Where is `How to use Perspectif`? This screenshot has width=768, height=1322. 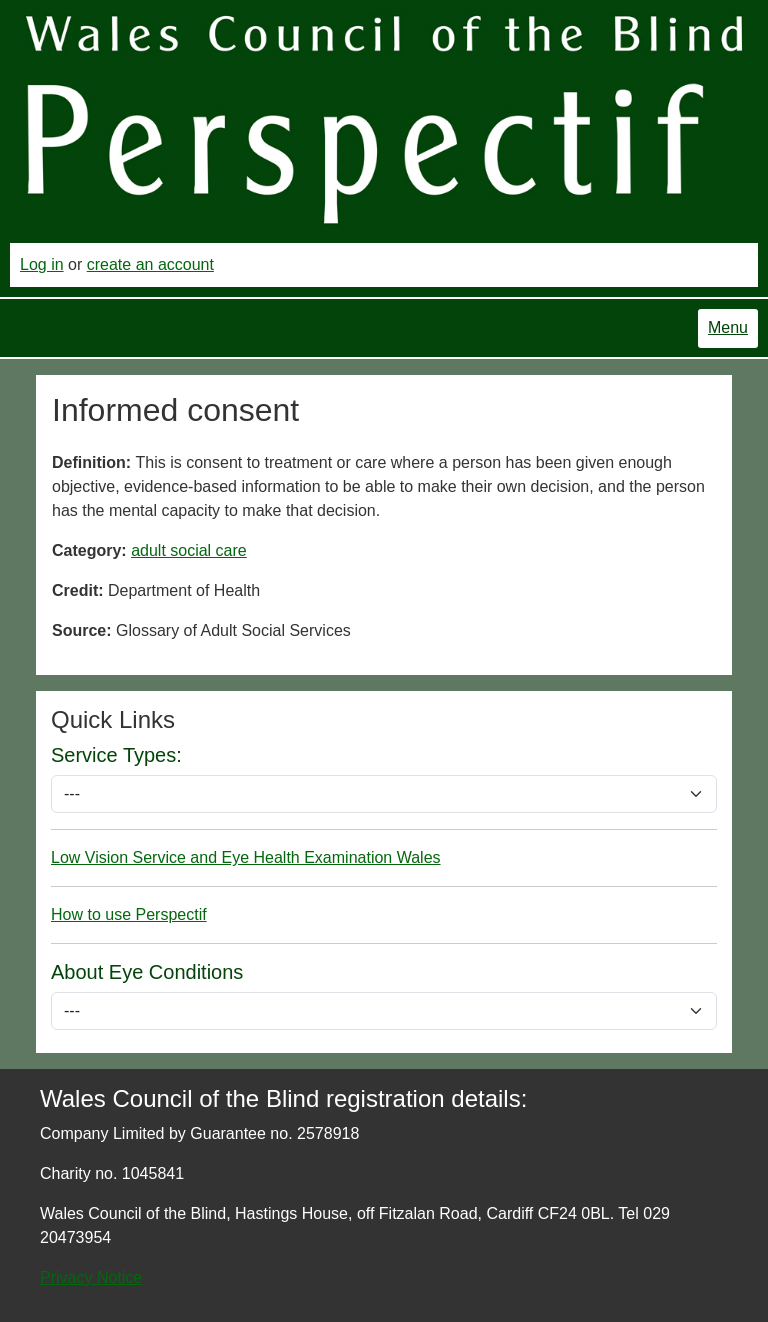
How to use Perspectif is located at coordinates (129, 914).